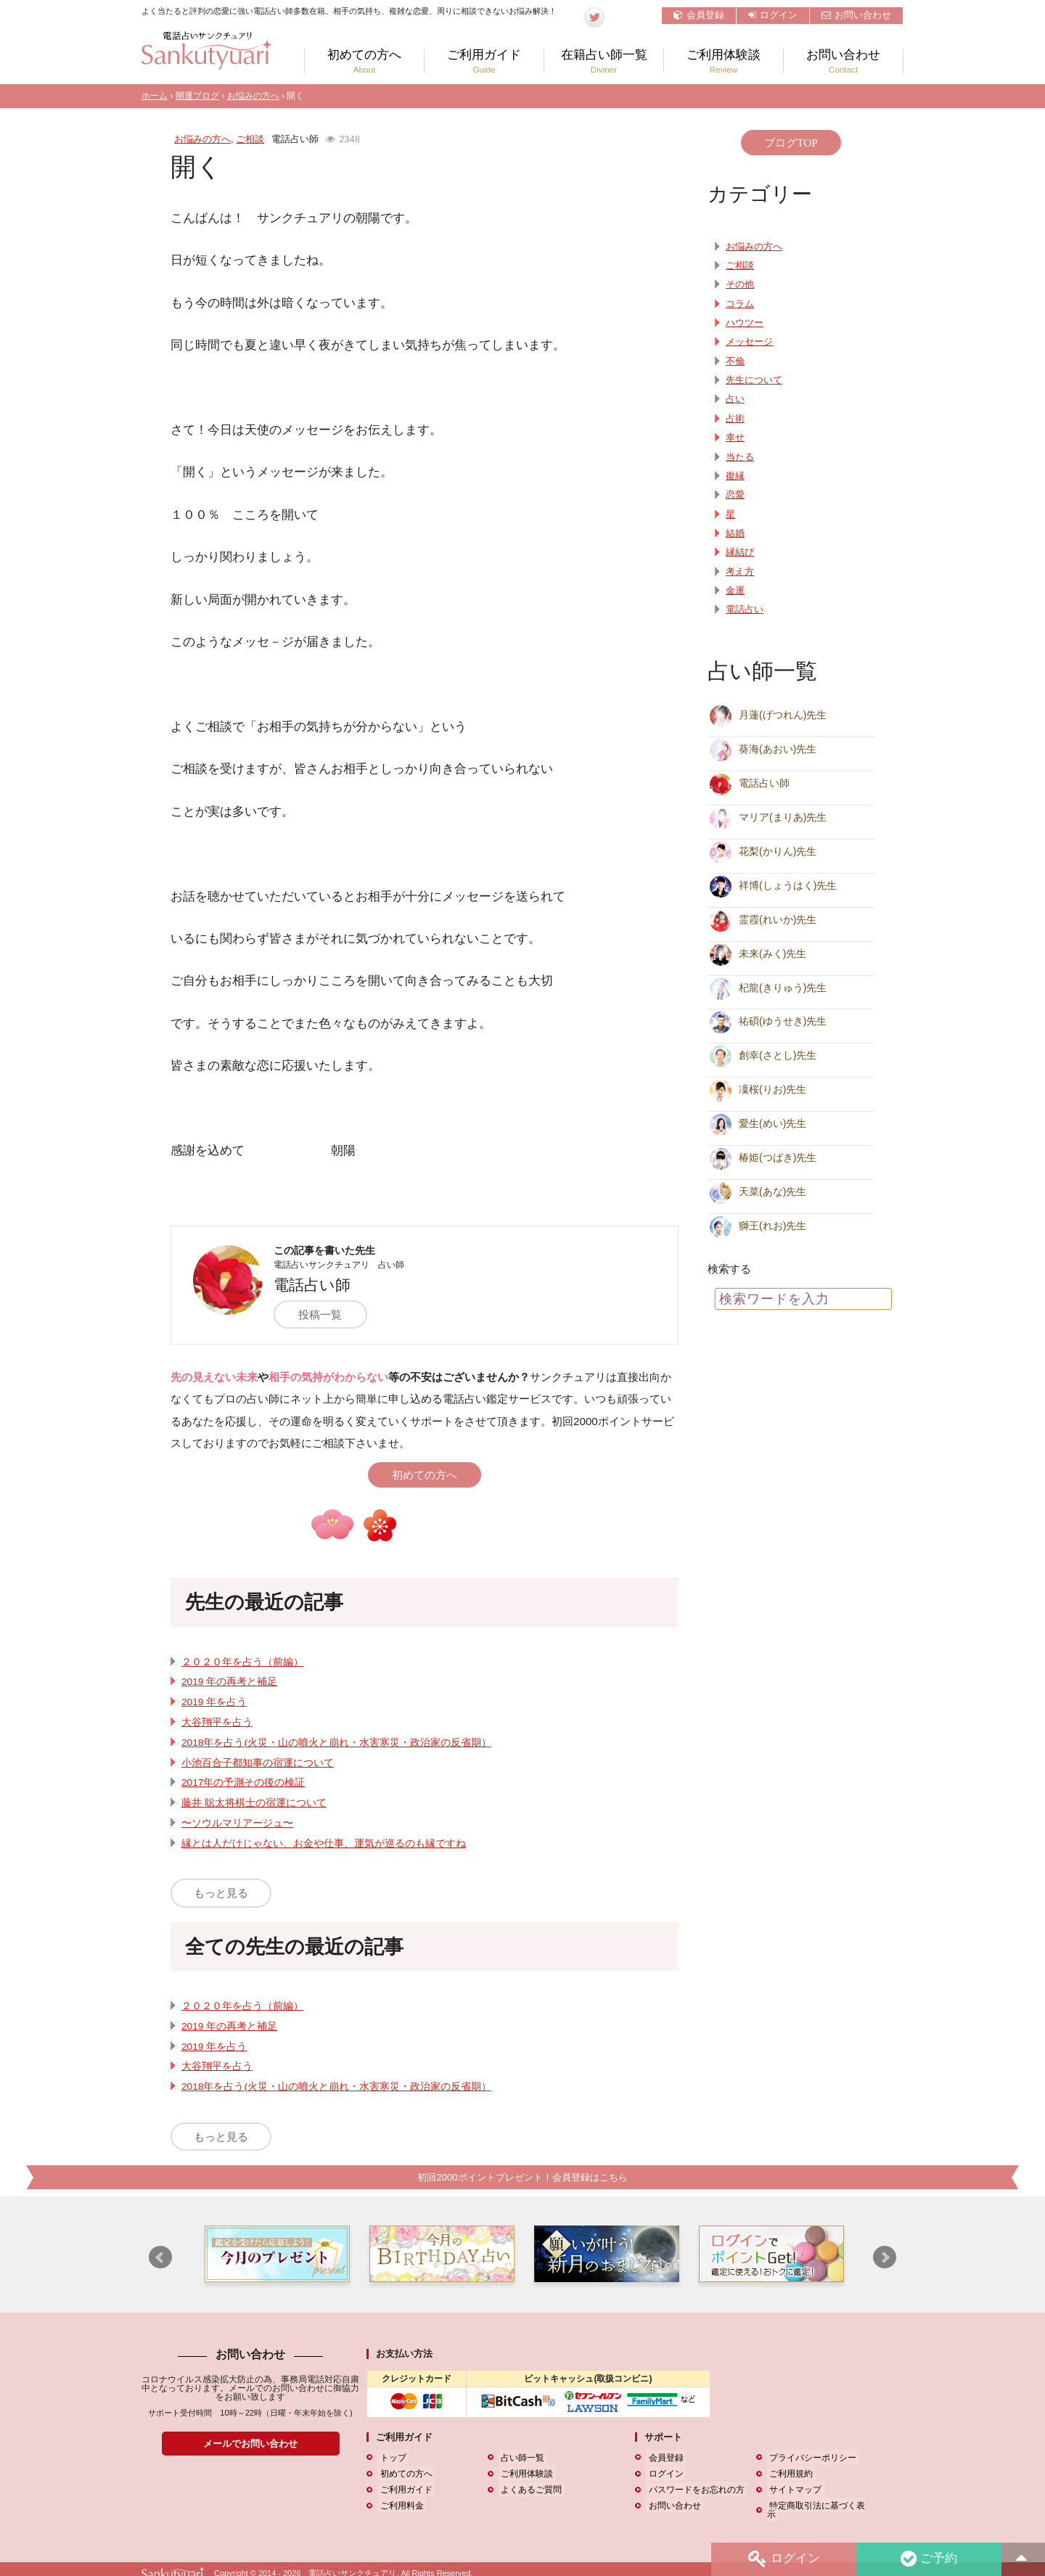 The height and width of the screenshot is (2576, 1045). I want to click on プライバシーポリシー, so click(810, 2458).